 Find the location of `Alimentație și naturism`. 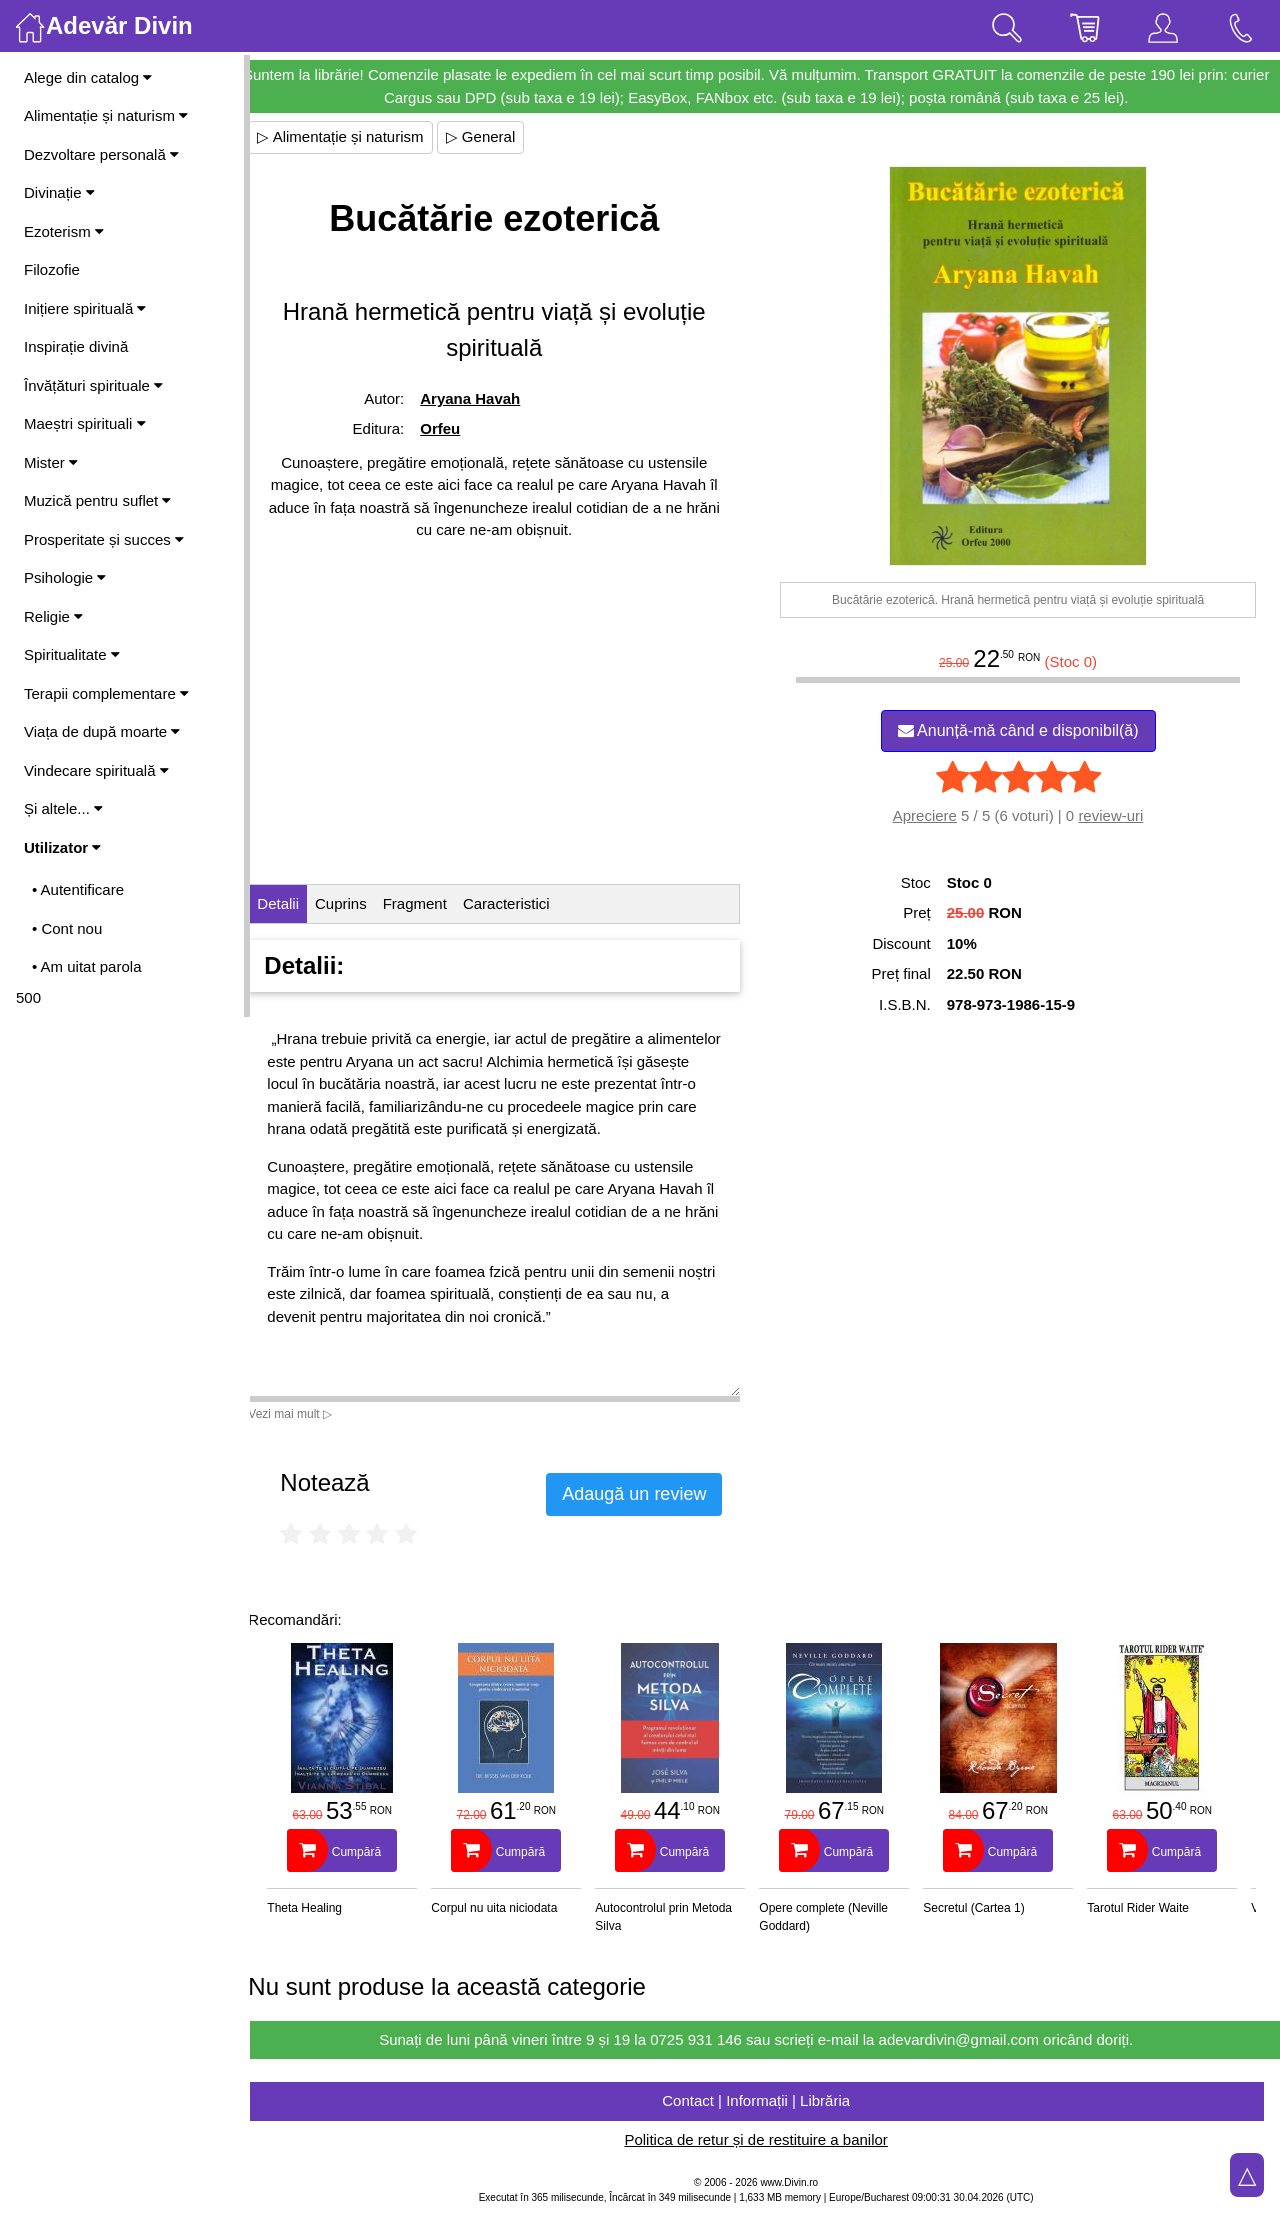

Alimentație și naturism is located at coordinates (106, 115).